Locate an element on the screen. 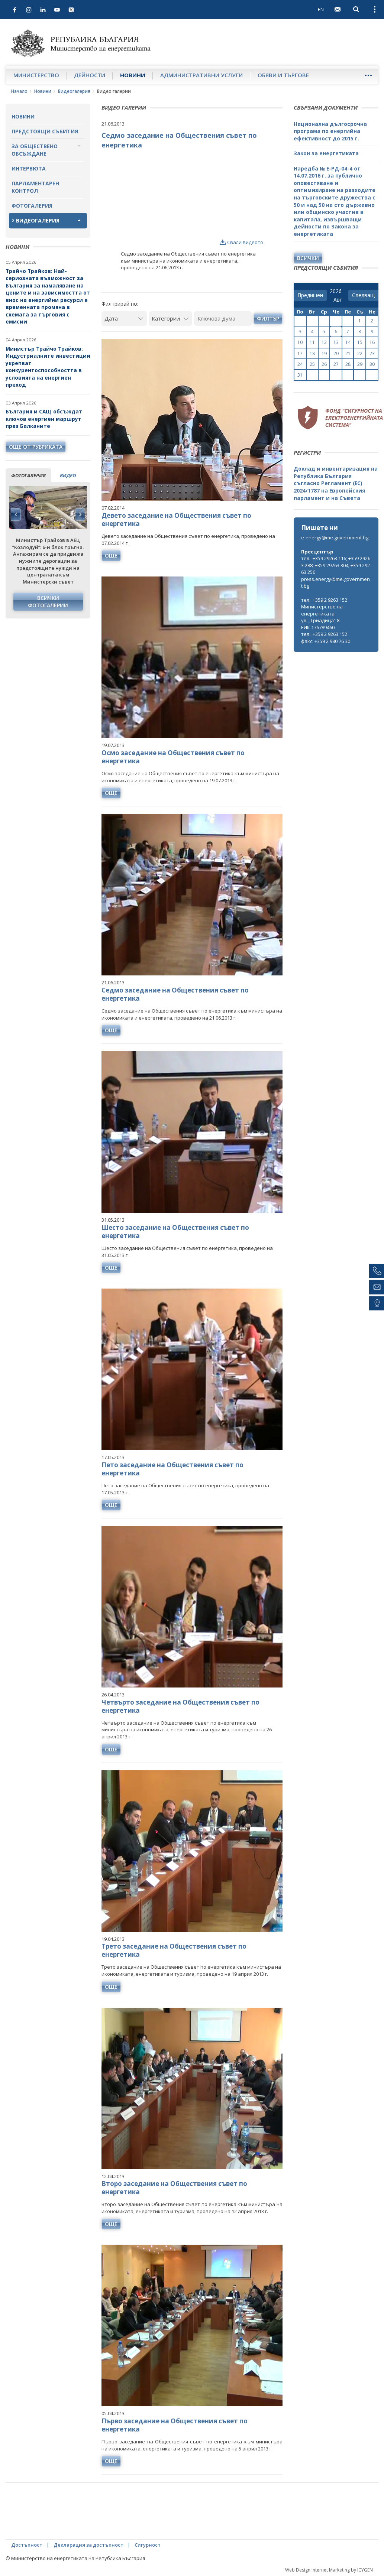 The image size is (384, 2576). тел.: +359 29263 116; +359 29263 288; +359 29263 304; +359 29263 256 is located at coordinates (335, 565).